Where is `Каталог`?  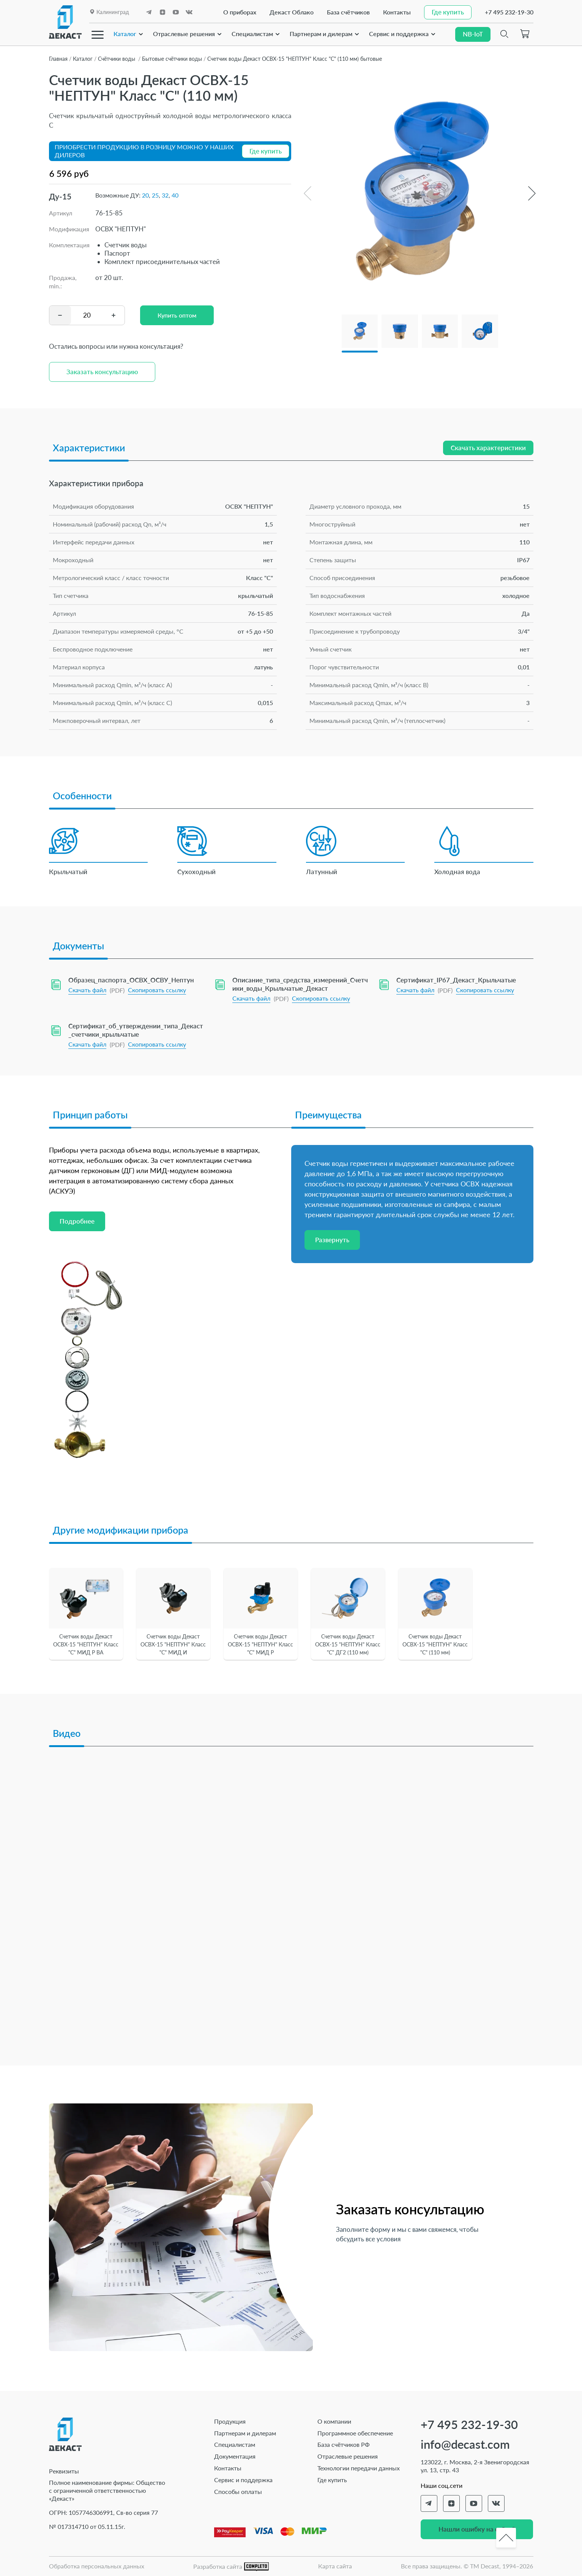 Каталог is located at coordinates (125, 33).